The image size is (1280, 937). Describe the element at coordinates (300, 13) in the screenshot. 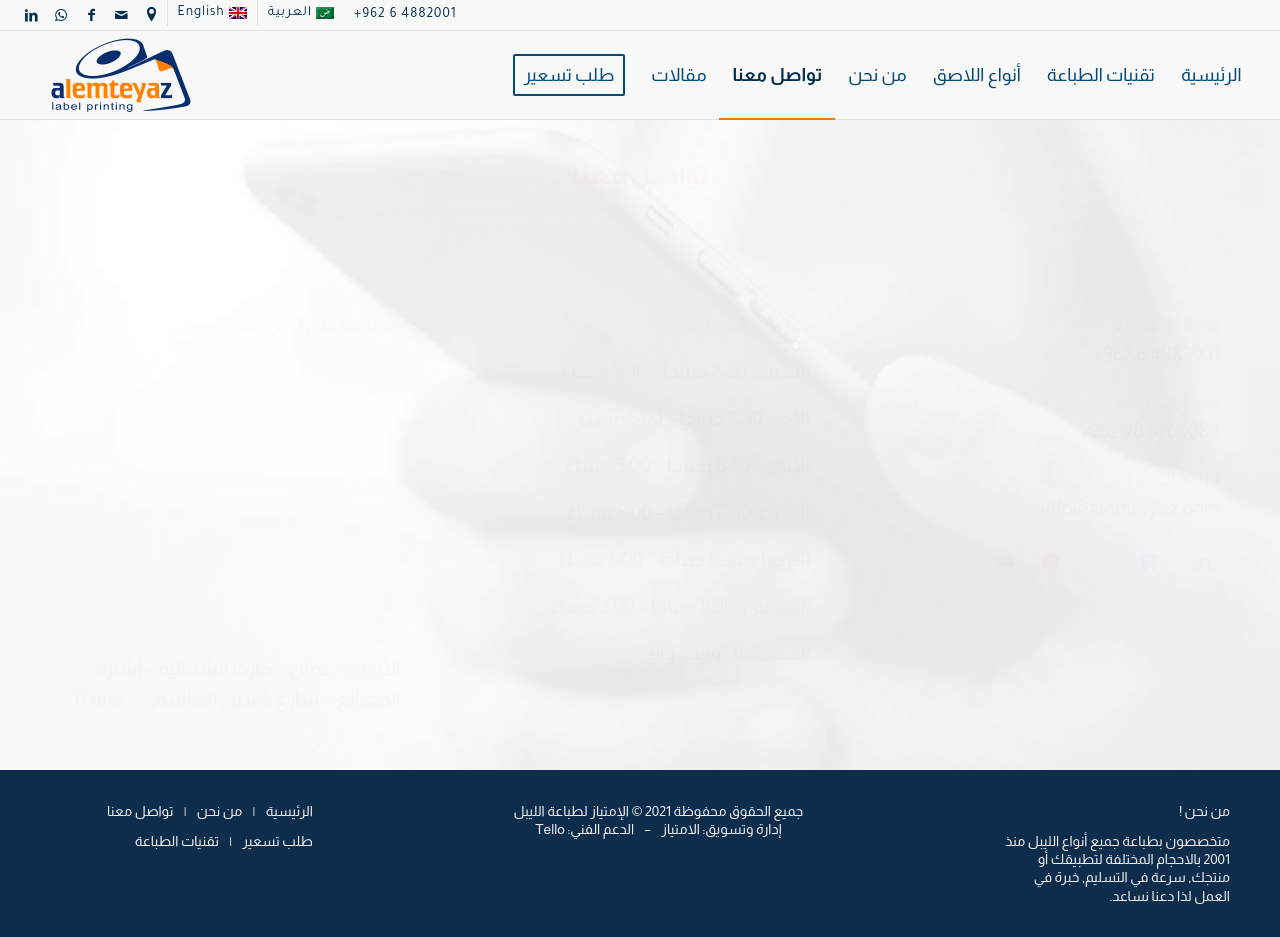

I see `[menuitem]` at that location.